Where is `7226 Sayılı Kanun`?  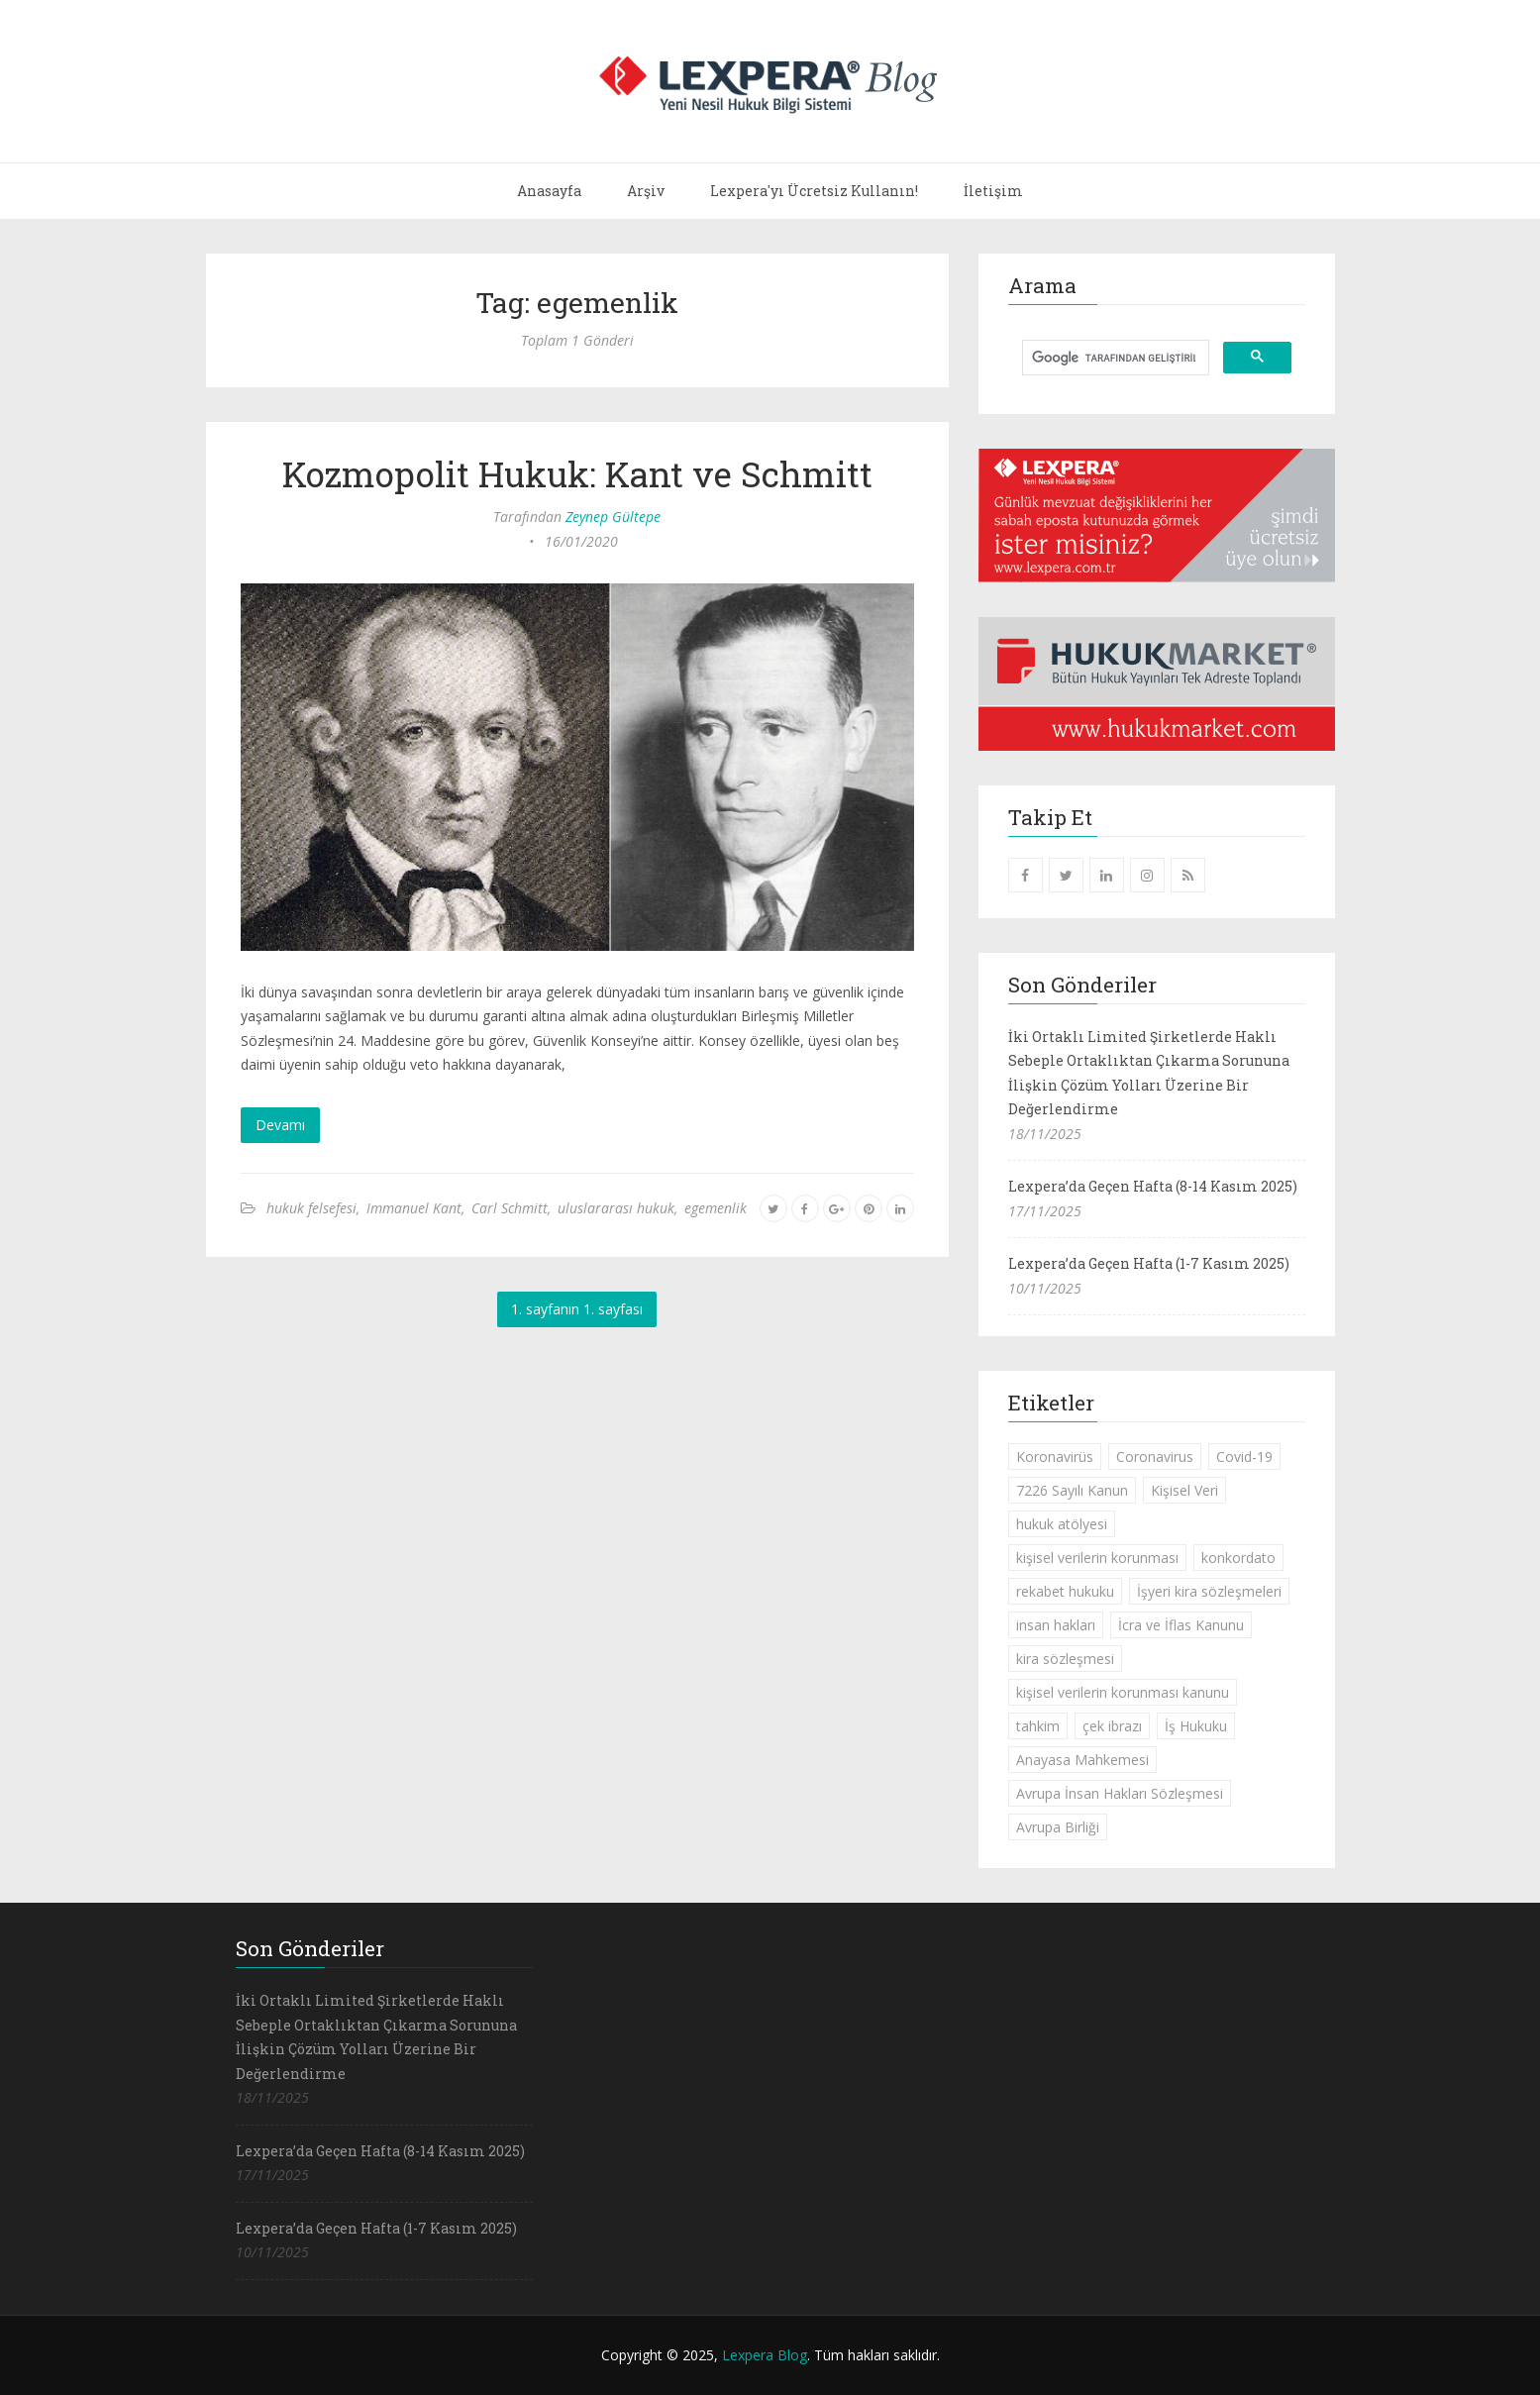 7226 Sayılı Kanun is located at coordinates (1072, 1490).